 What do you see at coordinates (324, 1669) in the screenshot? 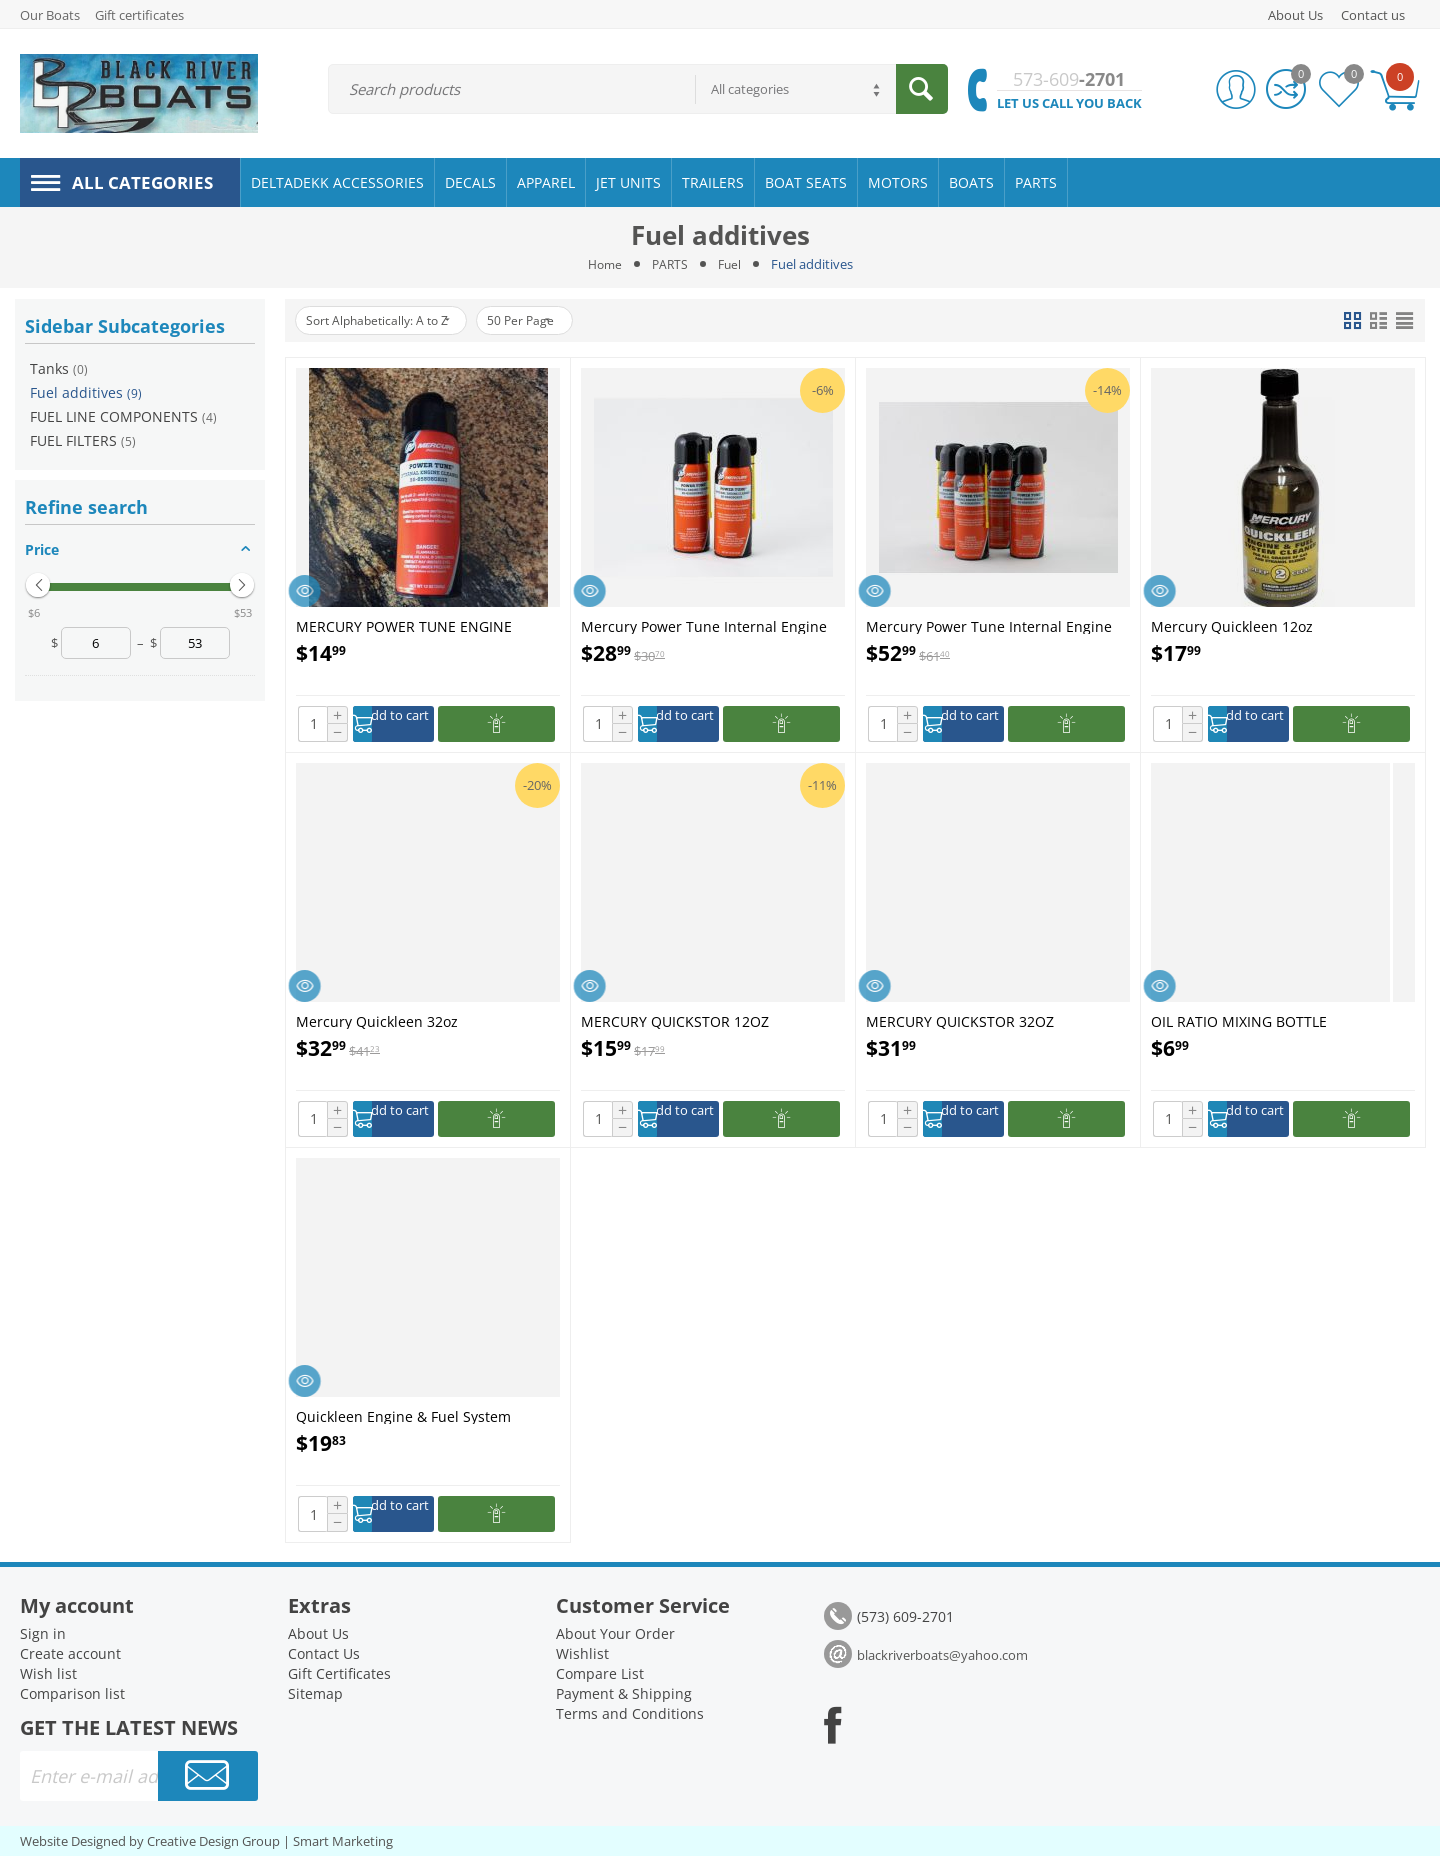
I see `Contact Us` at bounding box center [324, 1669].